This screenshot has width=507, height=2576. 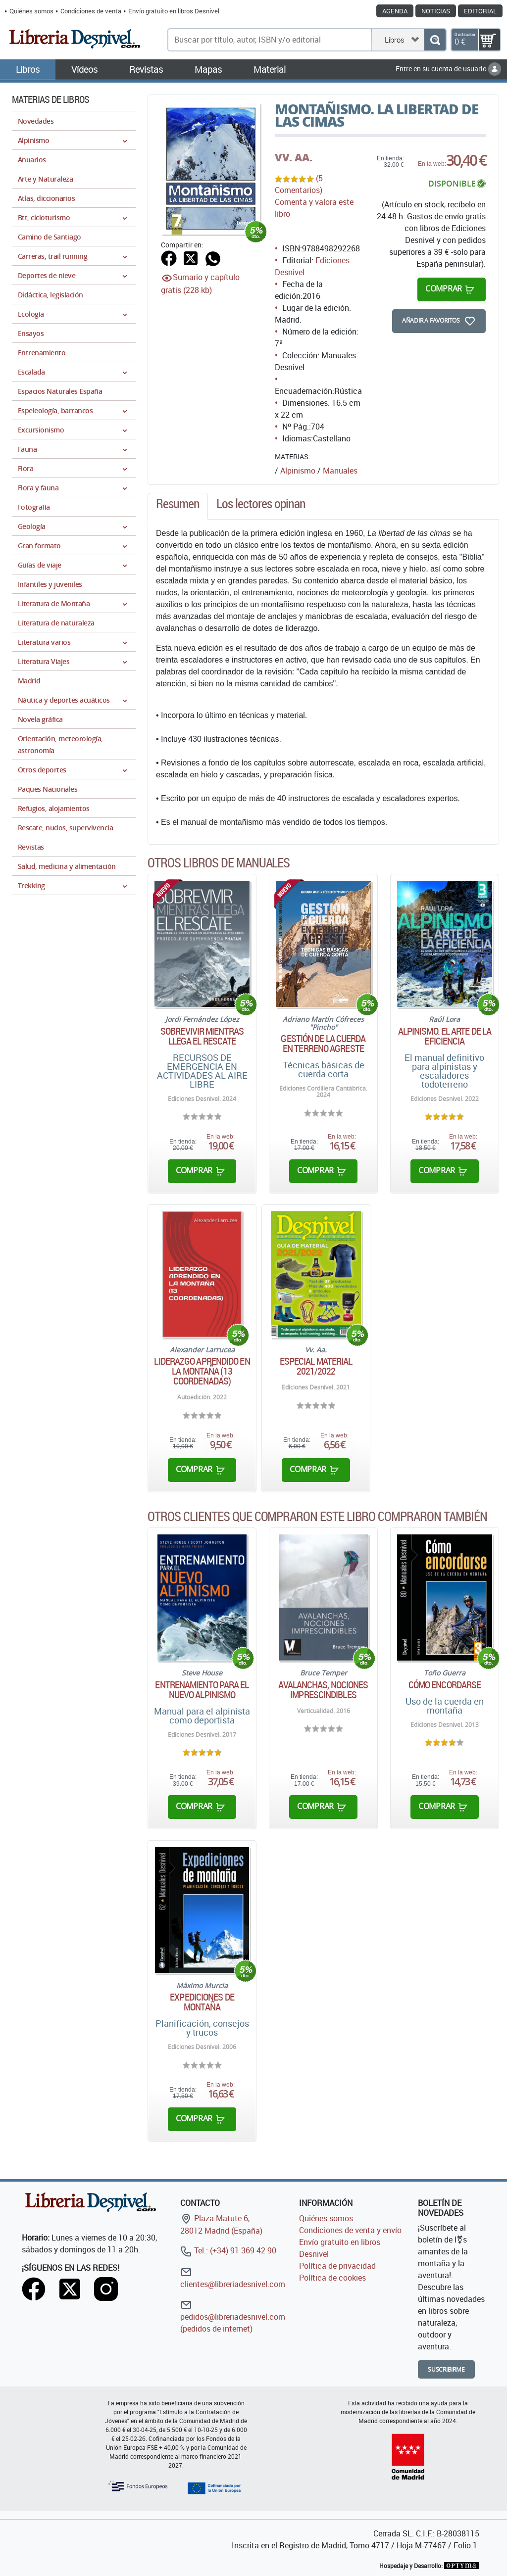 I want to click on Tel.: (+34) 91 369 42 90, so click(x=228, y=2250).